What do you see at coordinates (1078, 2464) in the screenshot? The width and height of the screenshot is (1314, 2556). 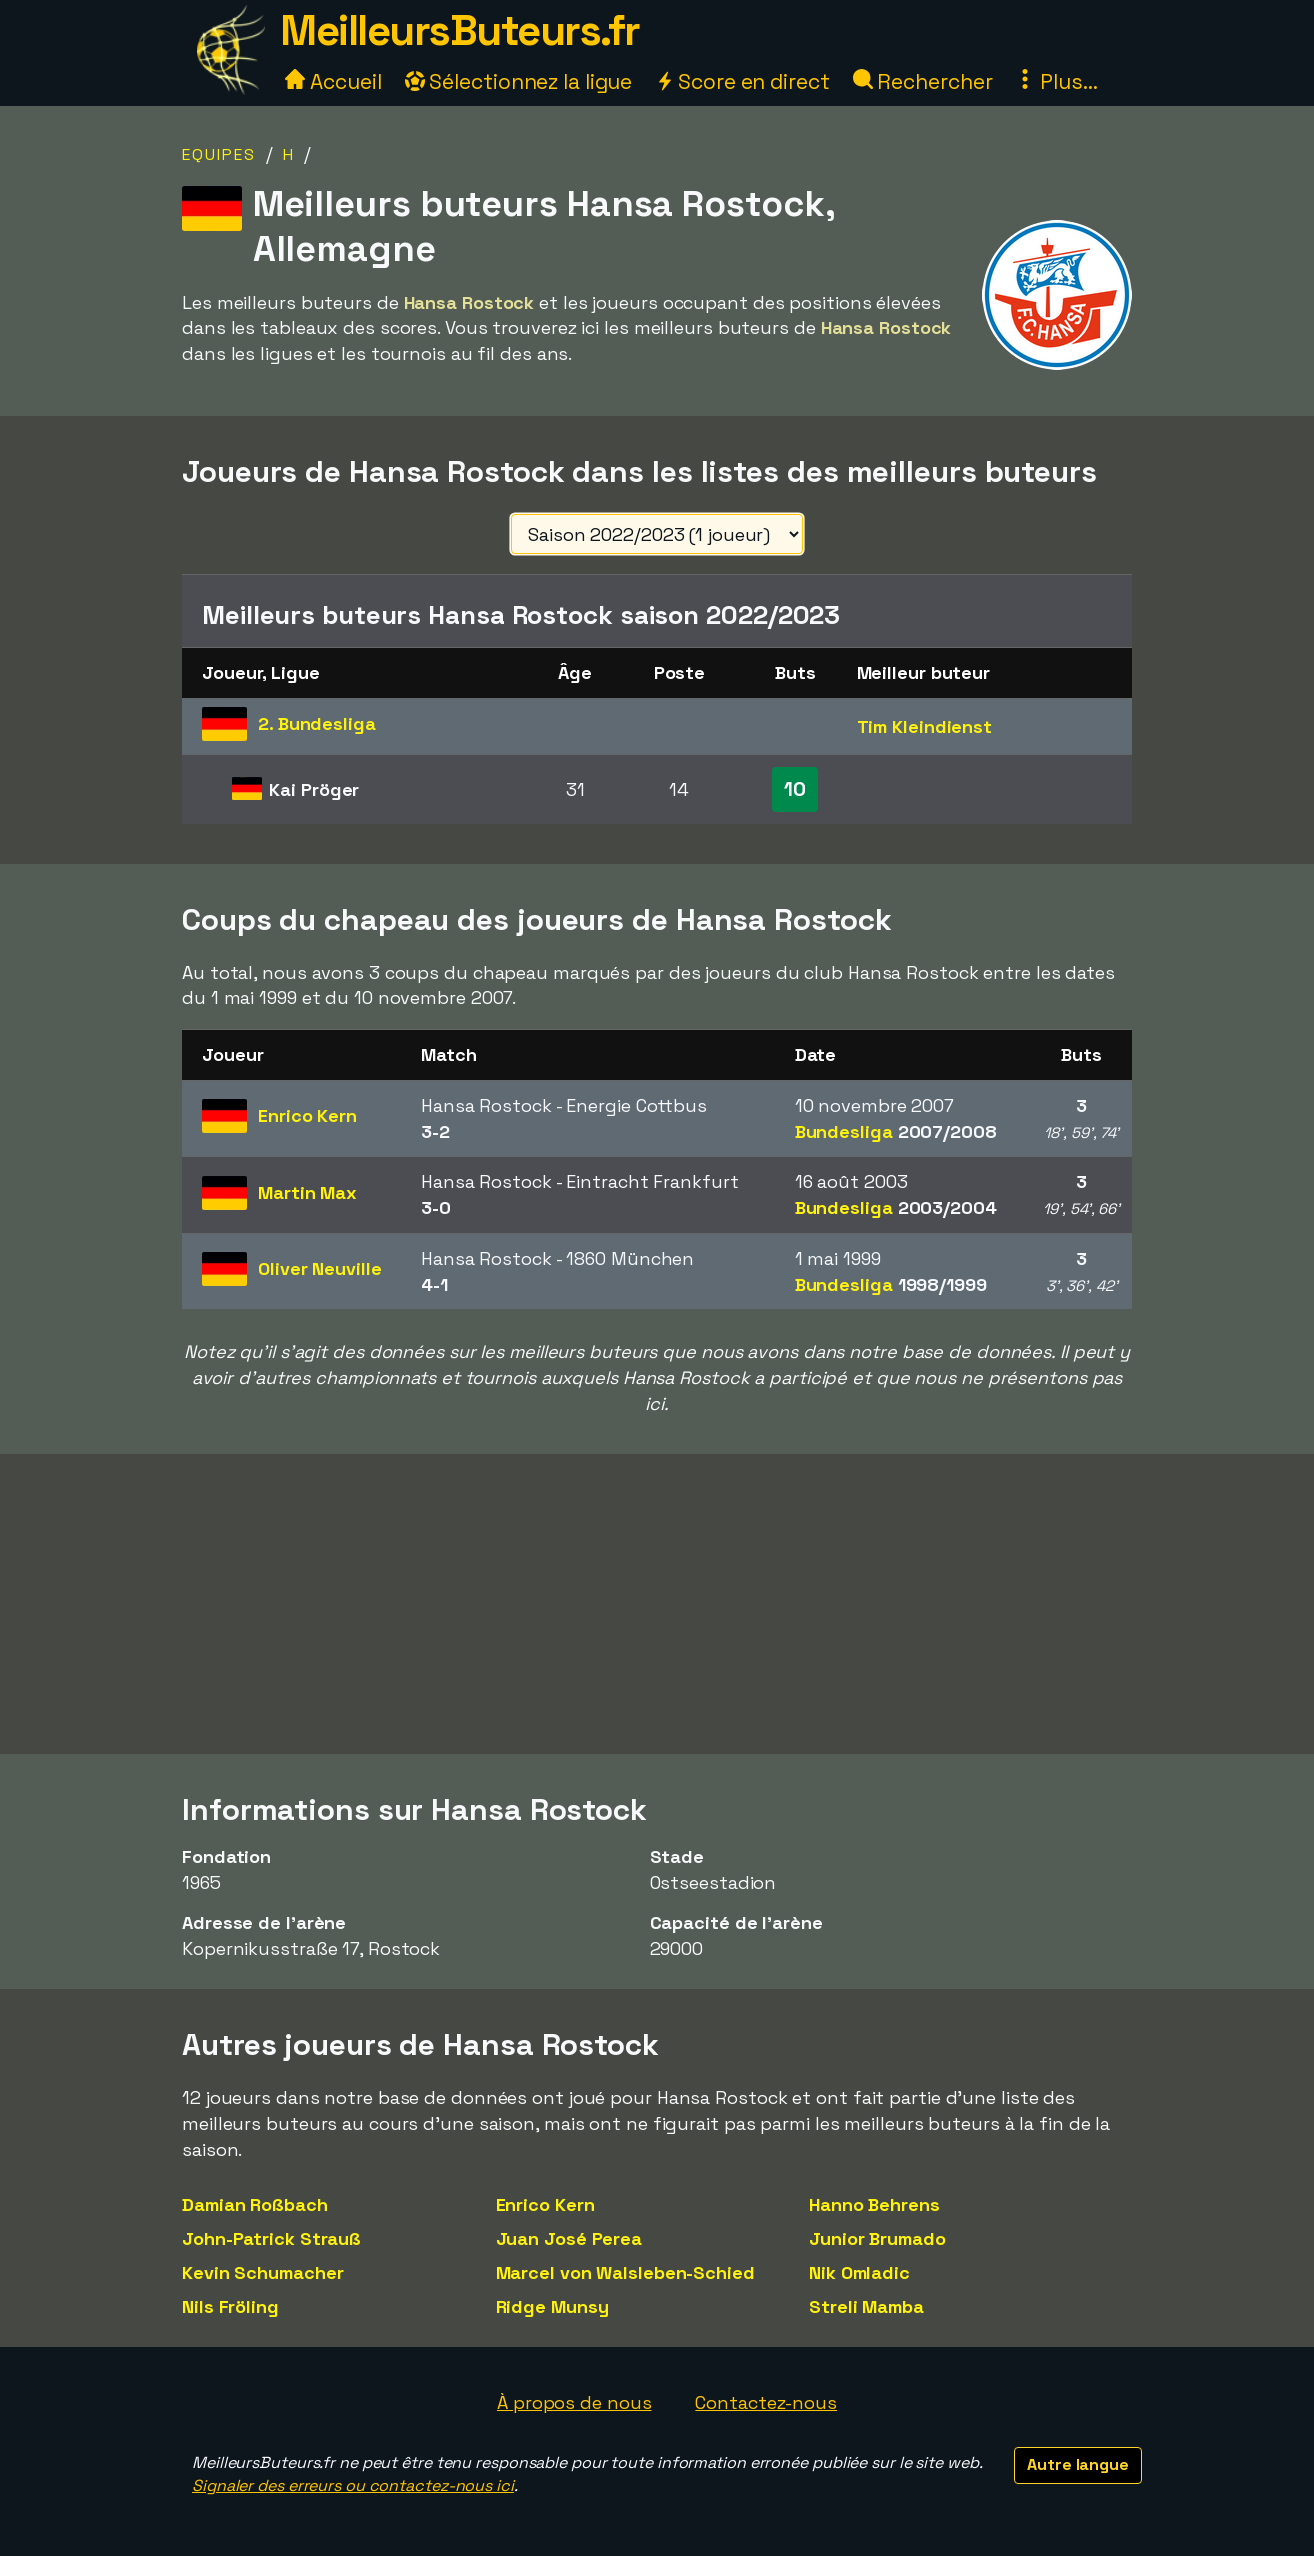 I see `Autre langue` at bounding box center [1078, 2464].